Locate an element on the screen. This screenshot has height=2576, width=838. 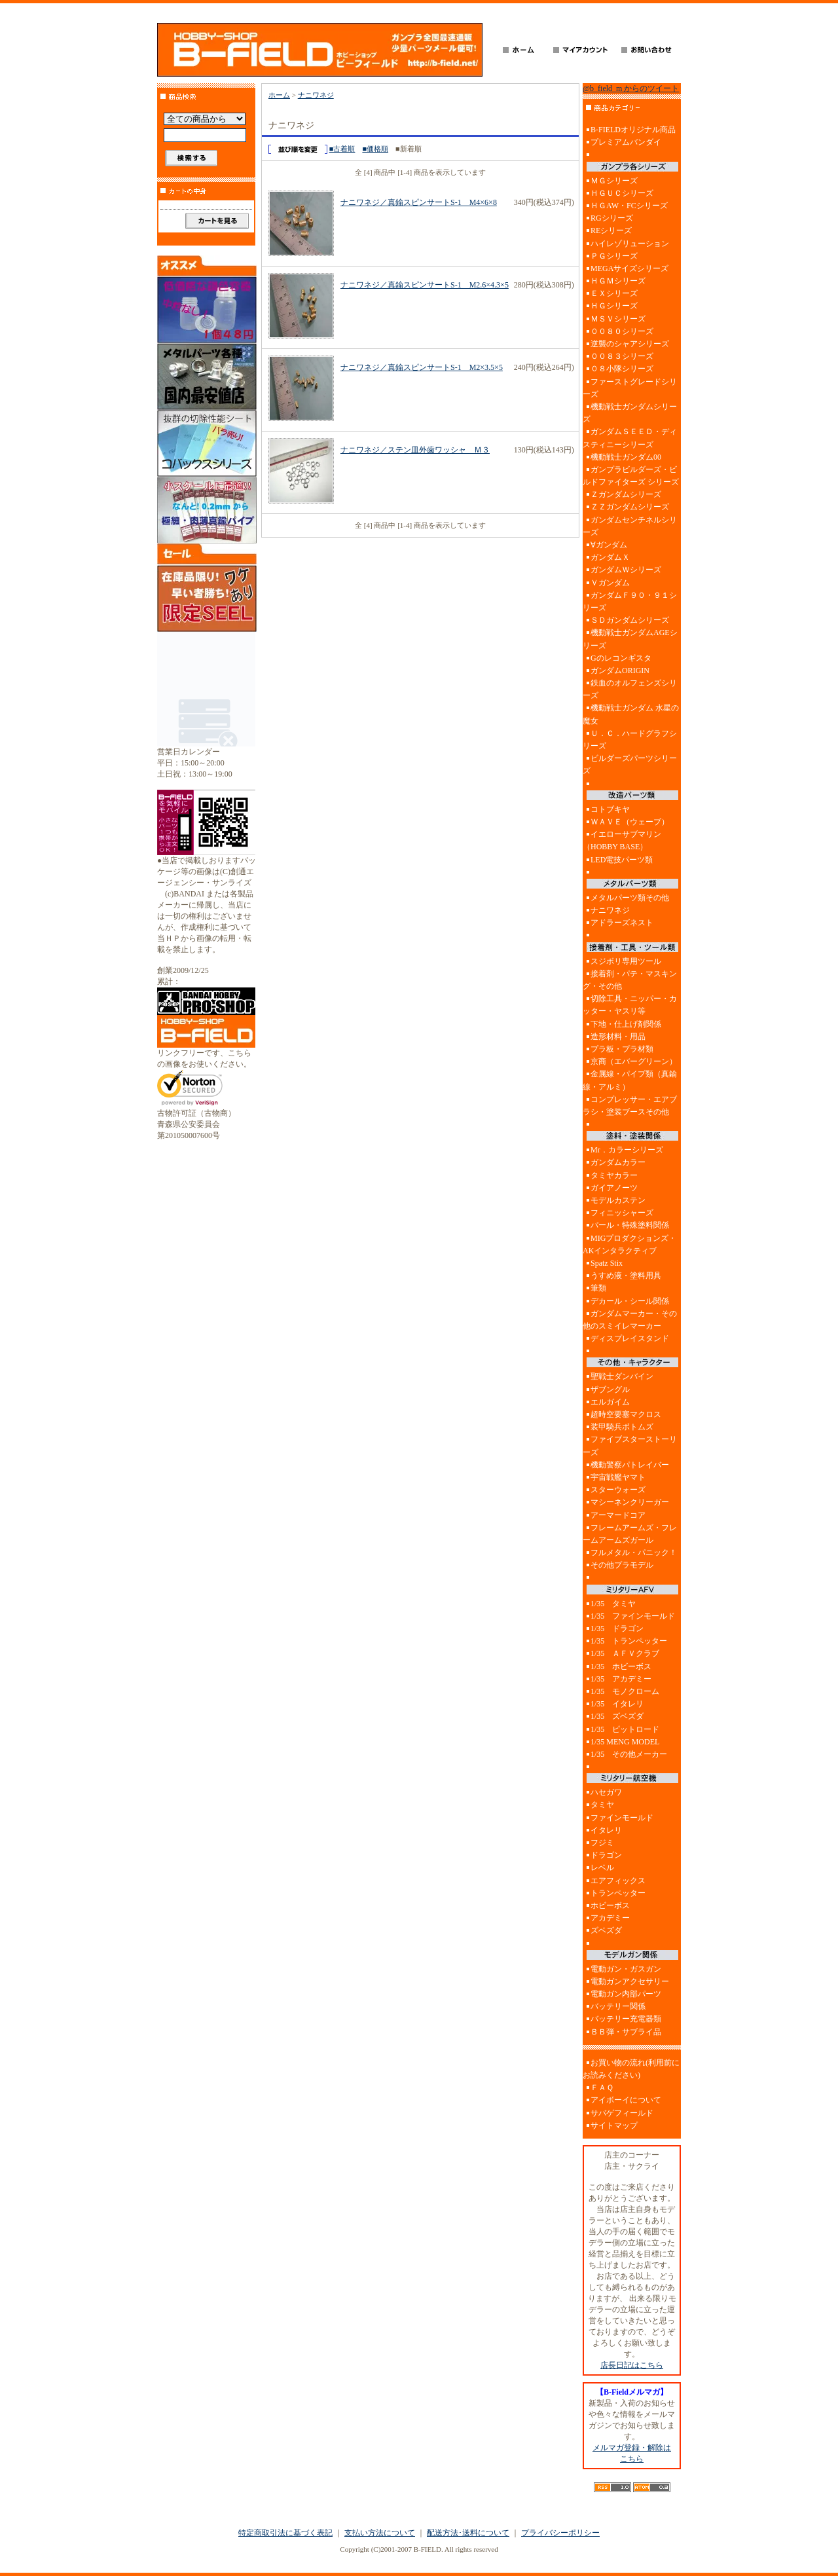
トランペッター is located at coordinates (618, 1893).